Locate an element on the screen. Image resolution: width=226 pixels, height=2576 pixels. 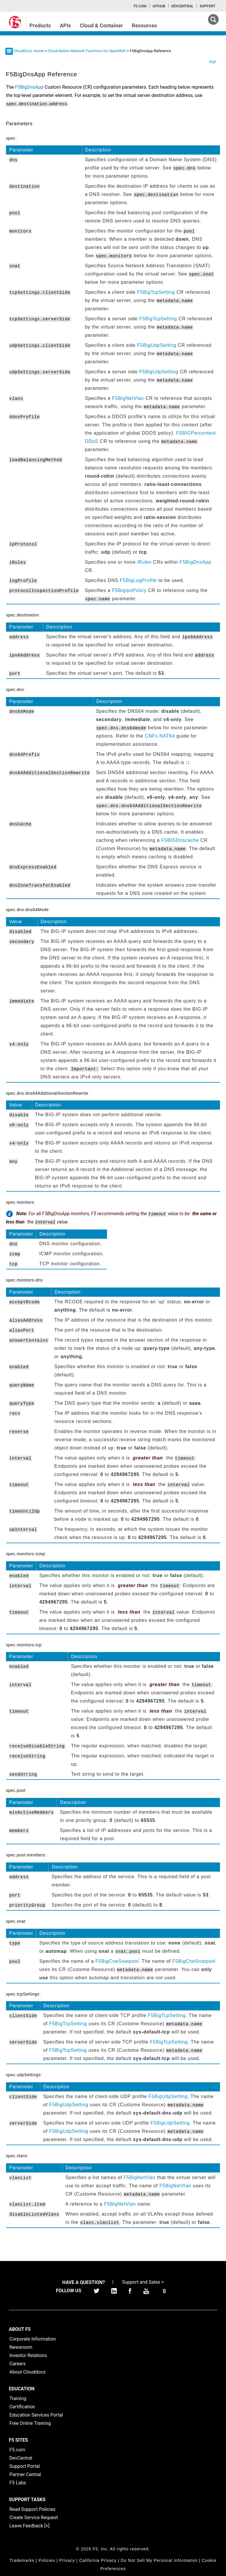
Products is located at coordinates (40, 25).